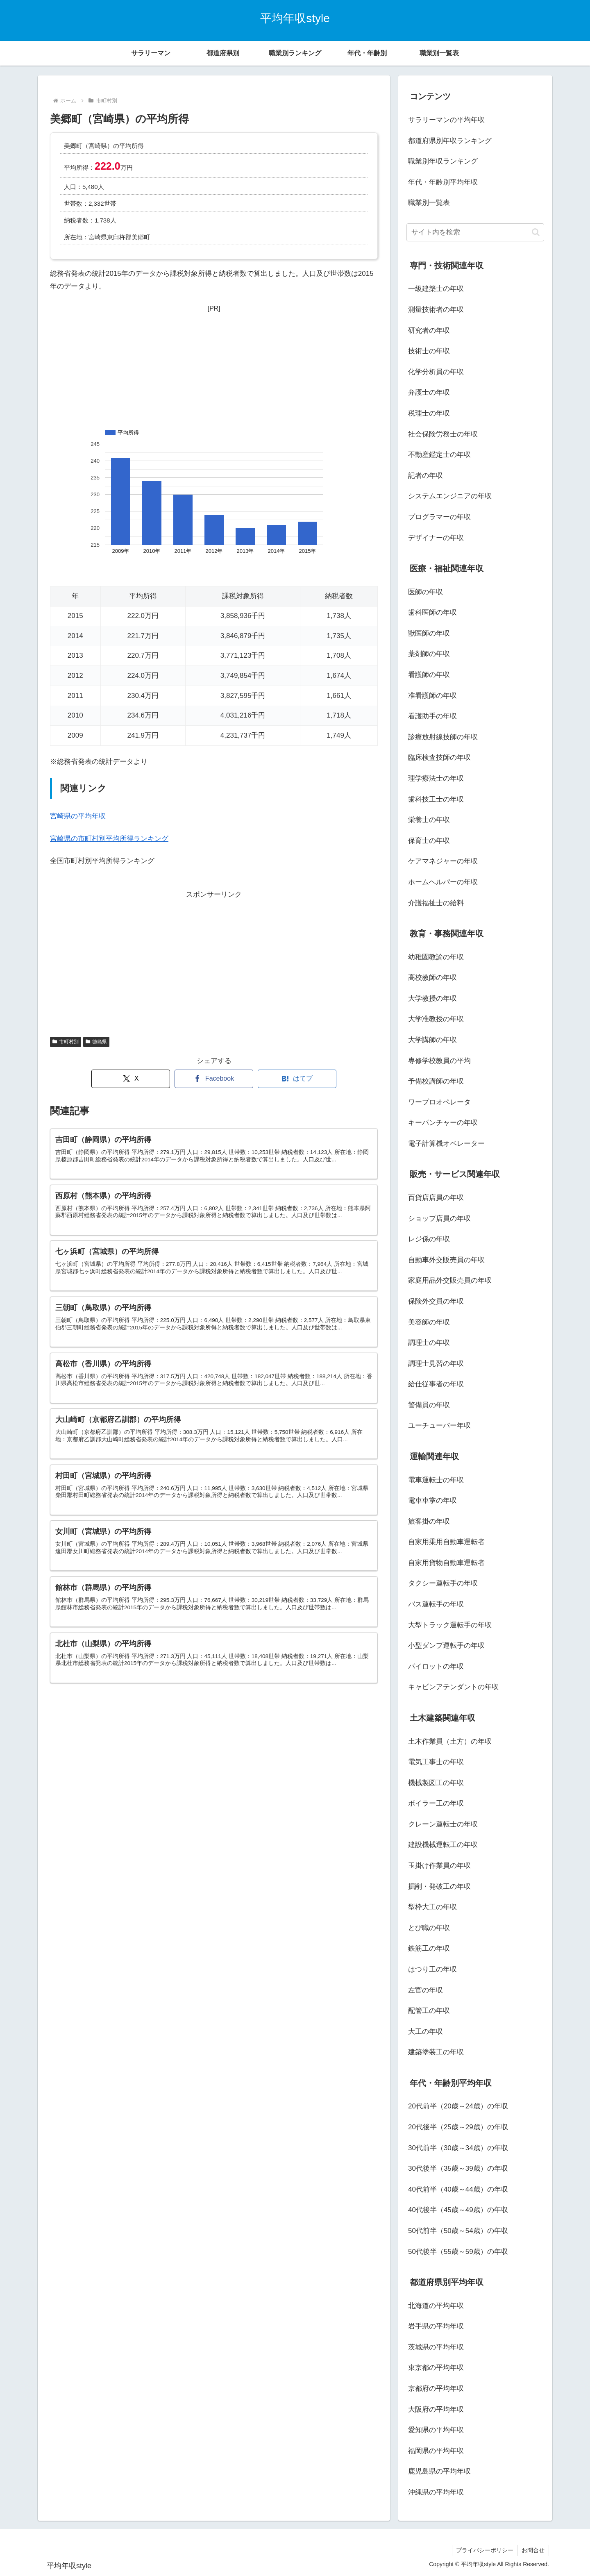 This screenshot has width=590, height=2576. What do you see at coordinates (439, 757) in the screenshot?
I see `臨床検査技師の年収` at bounding box center [439, 757].